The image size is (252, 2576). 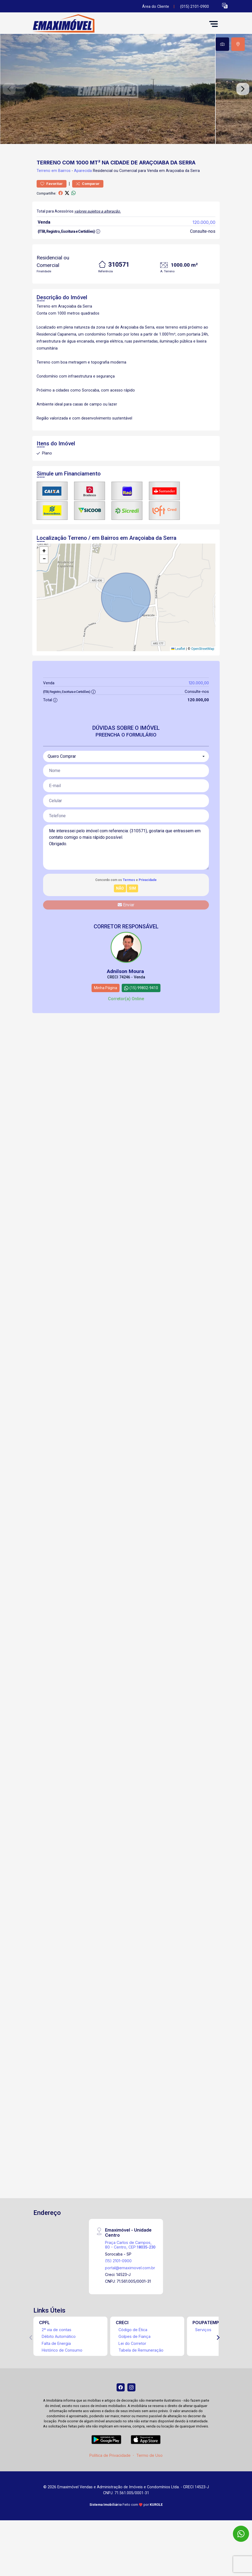 What do you see at coordinates (132, 2354) in the screenshot?
I see `Código de Ética` at bounding box center [132, 2354].